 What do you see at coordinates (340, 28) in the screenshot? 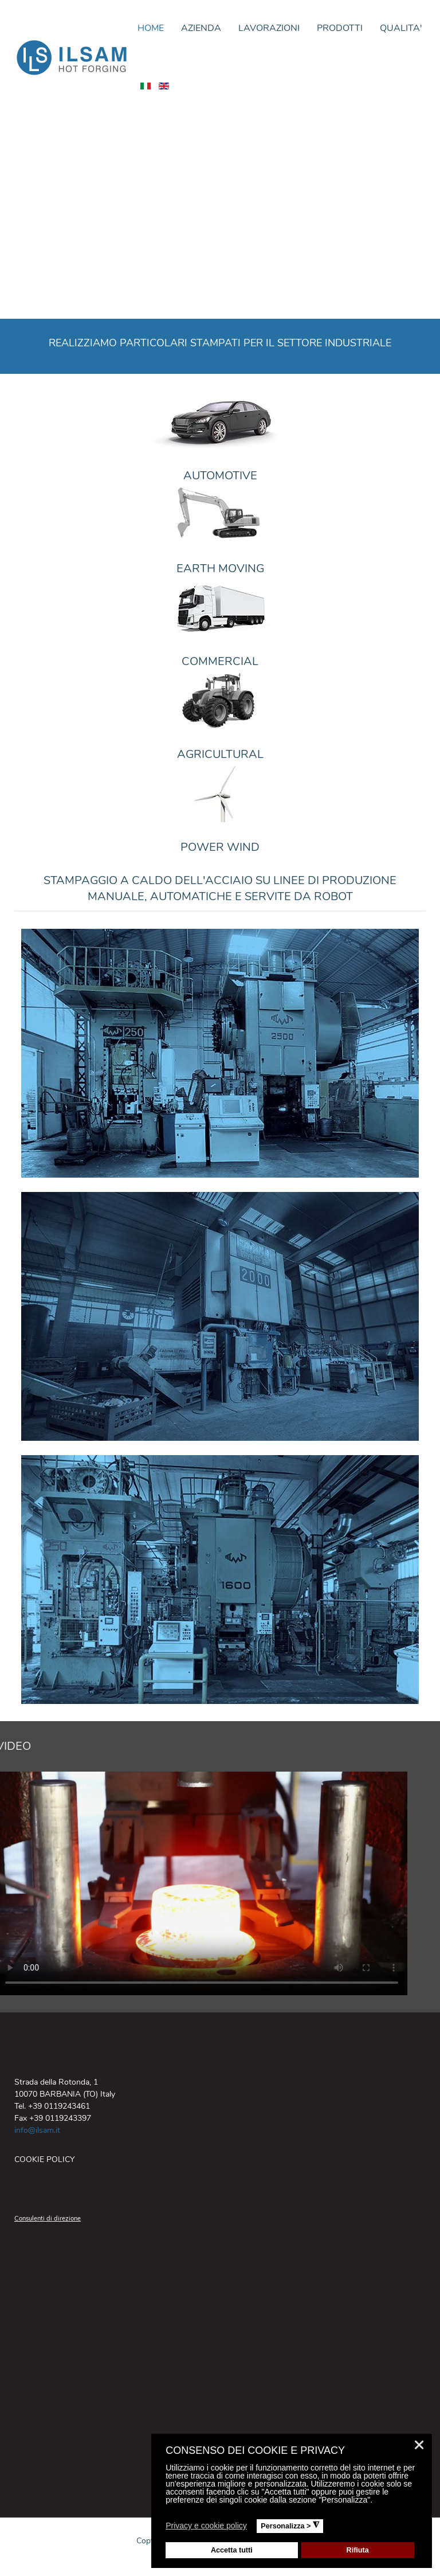
I see `PRODOTTI` at bounding box center [340, 28].